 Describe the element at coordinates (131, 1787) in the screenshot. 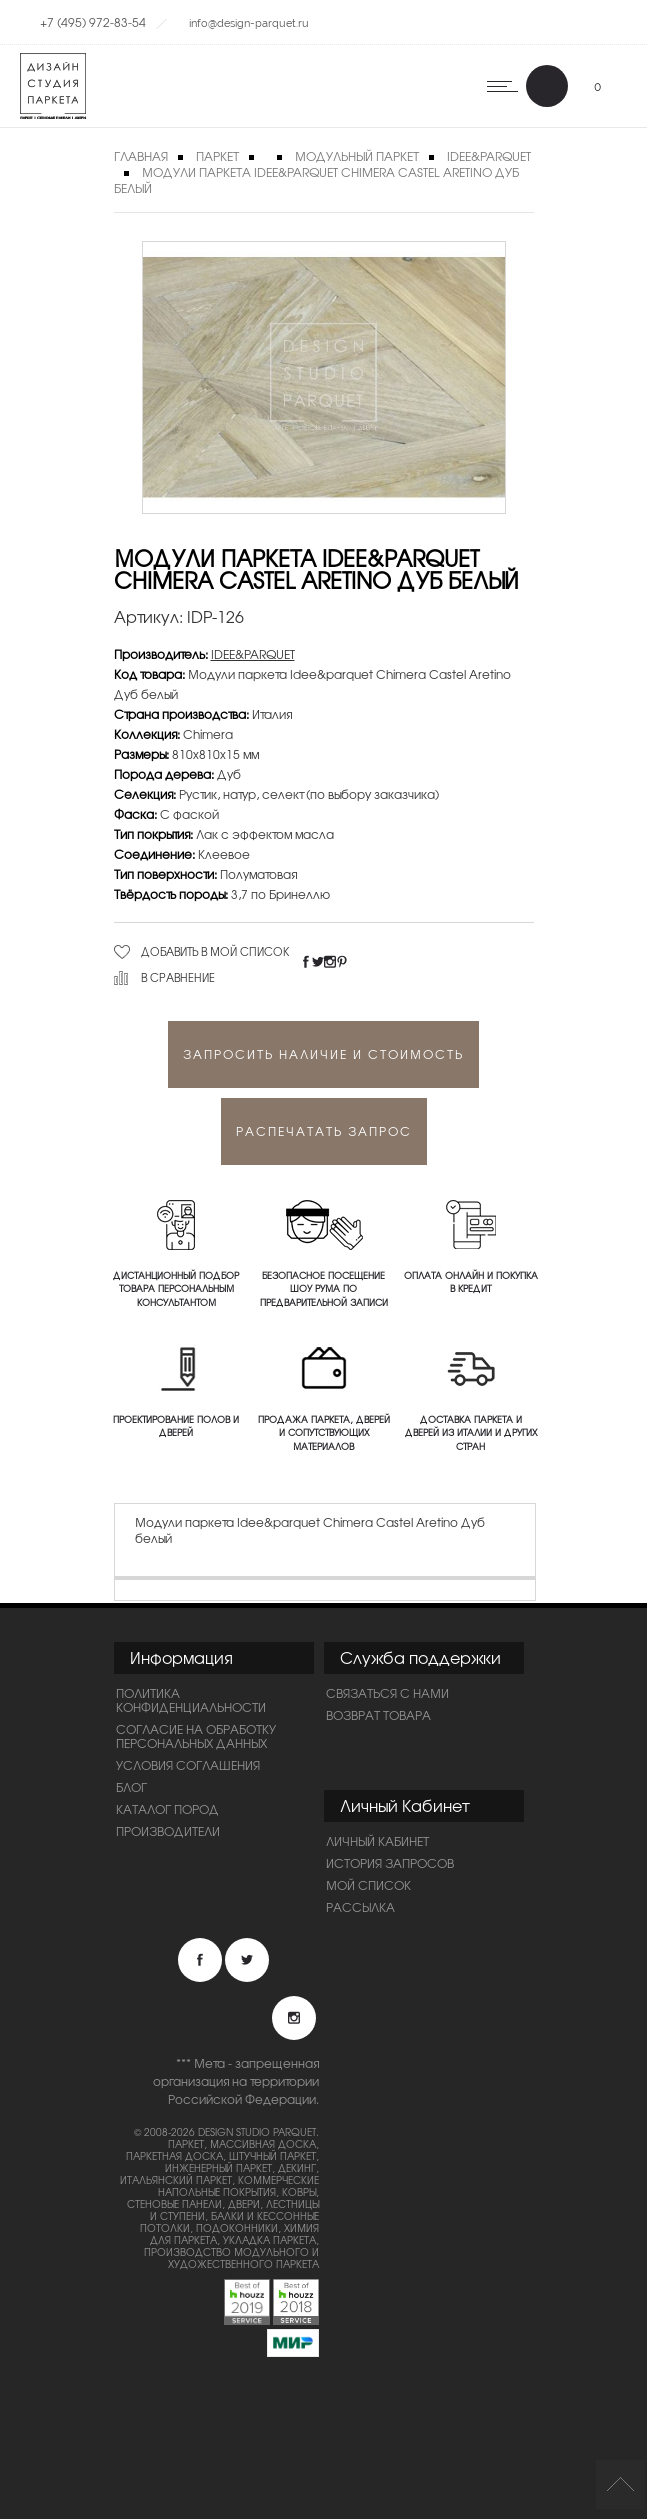

I see `Блог` at that location.